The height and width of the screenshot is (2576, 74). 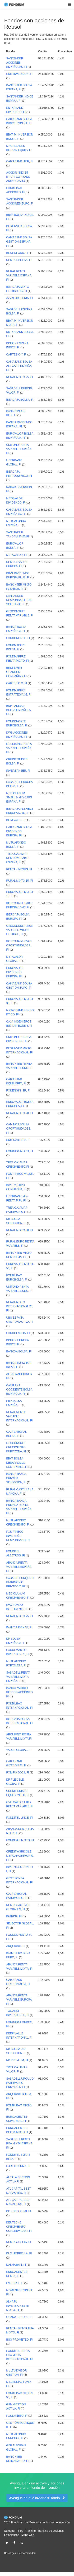 I want to click on SABADELL URQUIJO PATRIMONIO PRIVADO 2, FI, so click(x=20, y=1582).